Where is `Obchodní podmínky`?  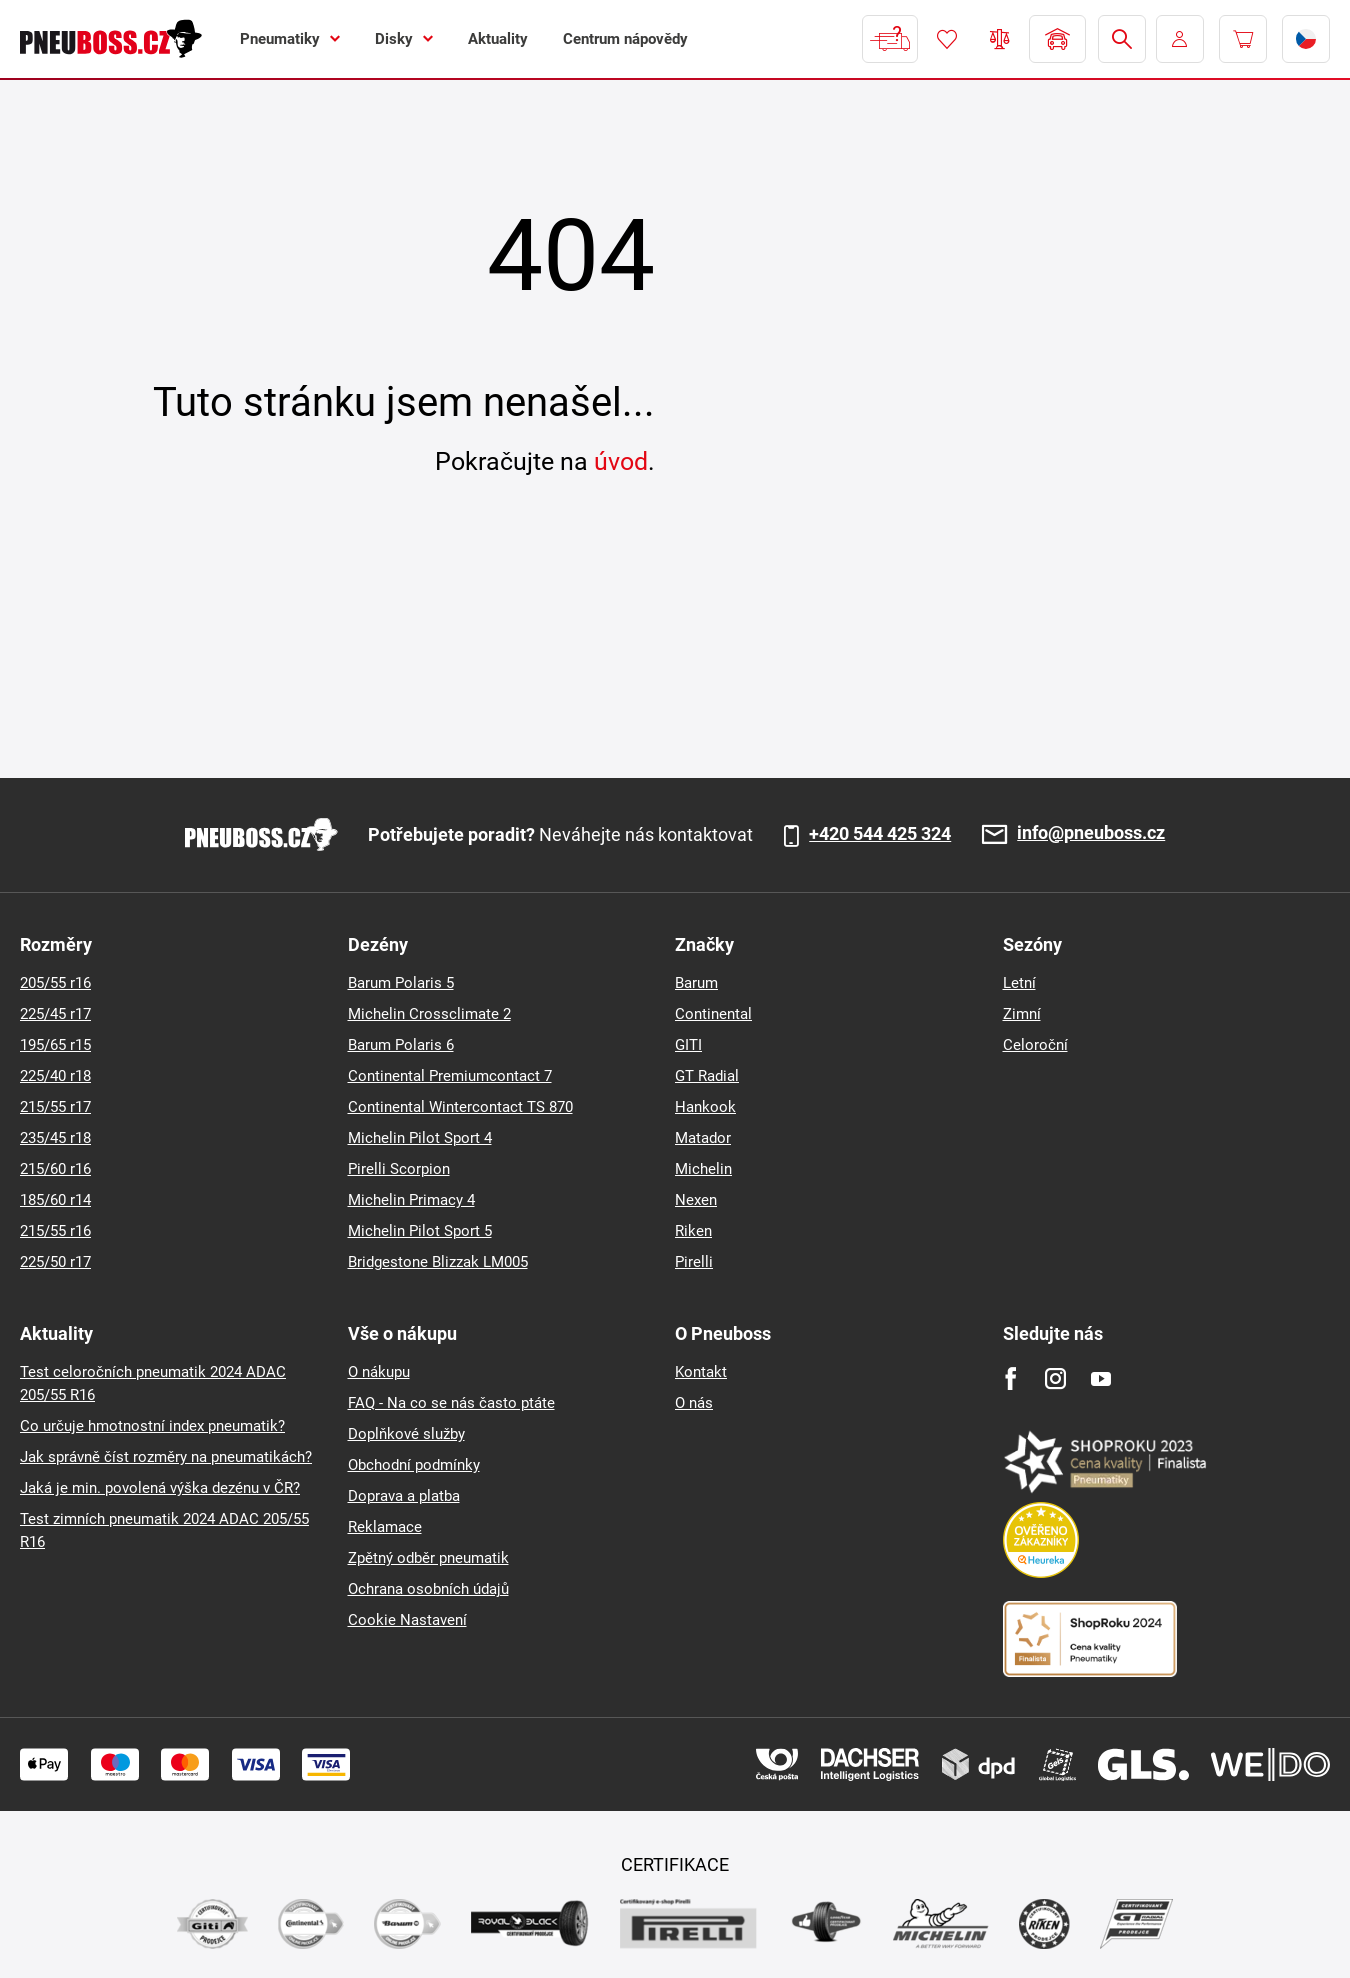 Obchodní podmínky is located at coordinates (414, 1465).